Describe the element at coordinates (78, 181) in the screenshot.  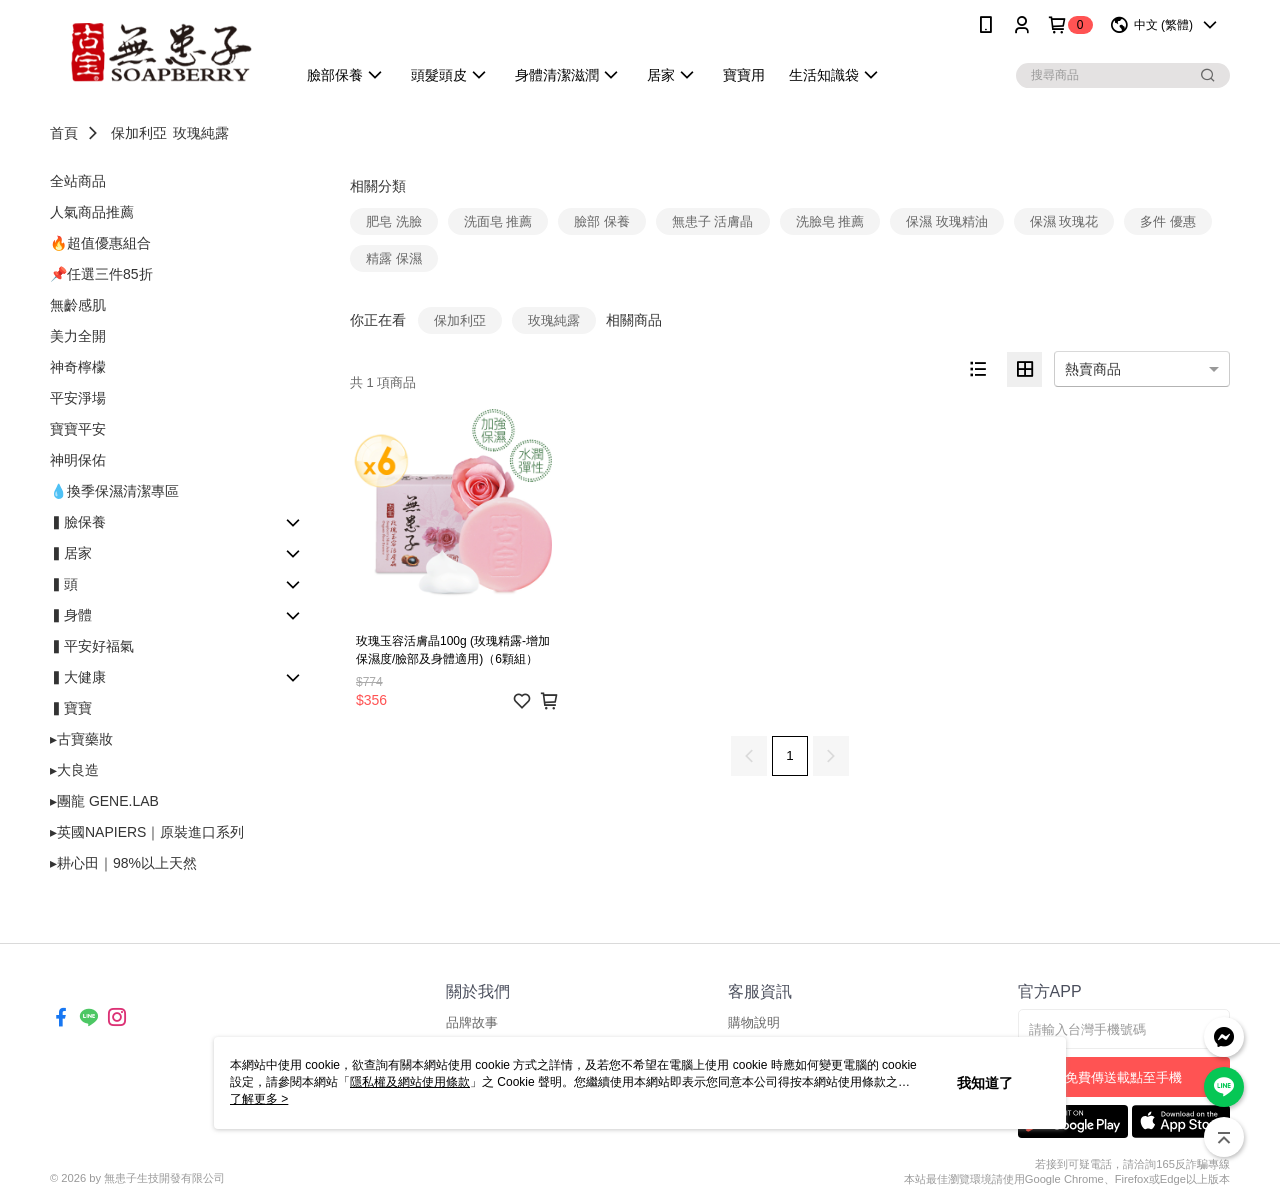
I see `全站商品` at that location.